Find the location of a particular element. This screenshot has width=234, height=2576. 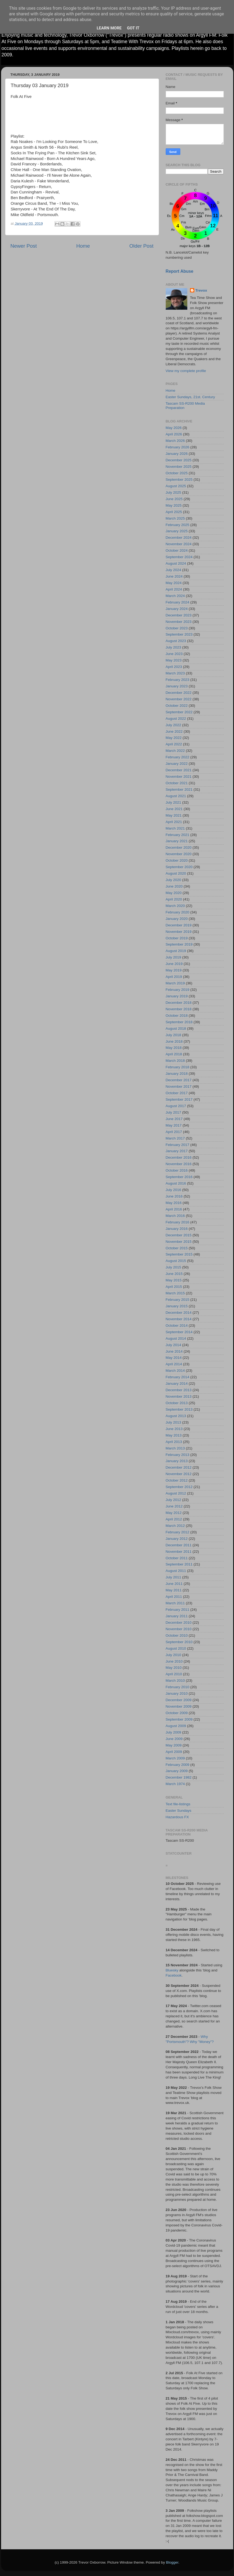

February 2024 is located at coordinates (177, 602).